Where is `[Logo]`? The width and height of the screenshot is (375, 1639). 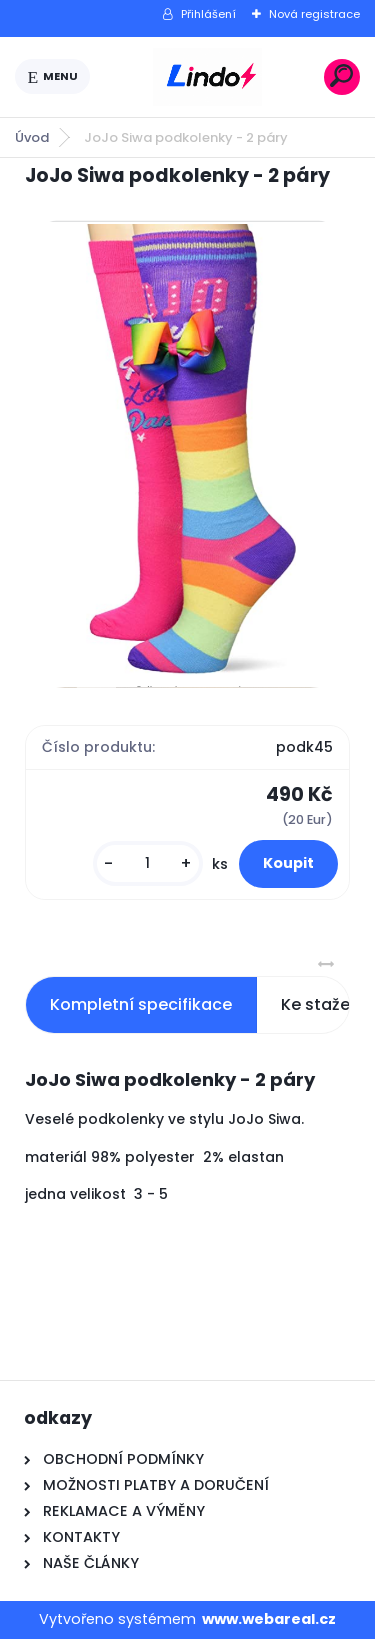 [Logo] is located at coordinates (207, 77).